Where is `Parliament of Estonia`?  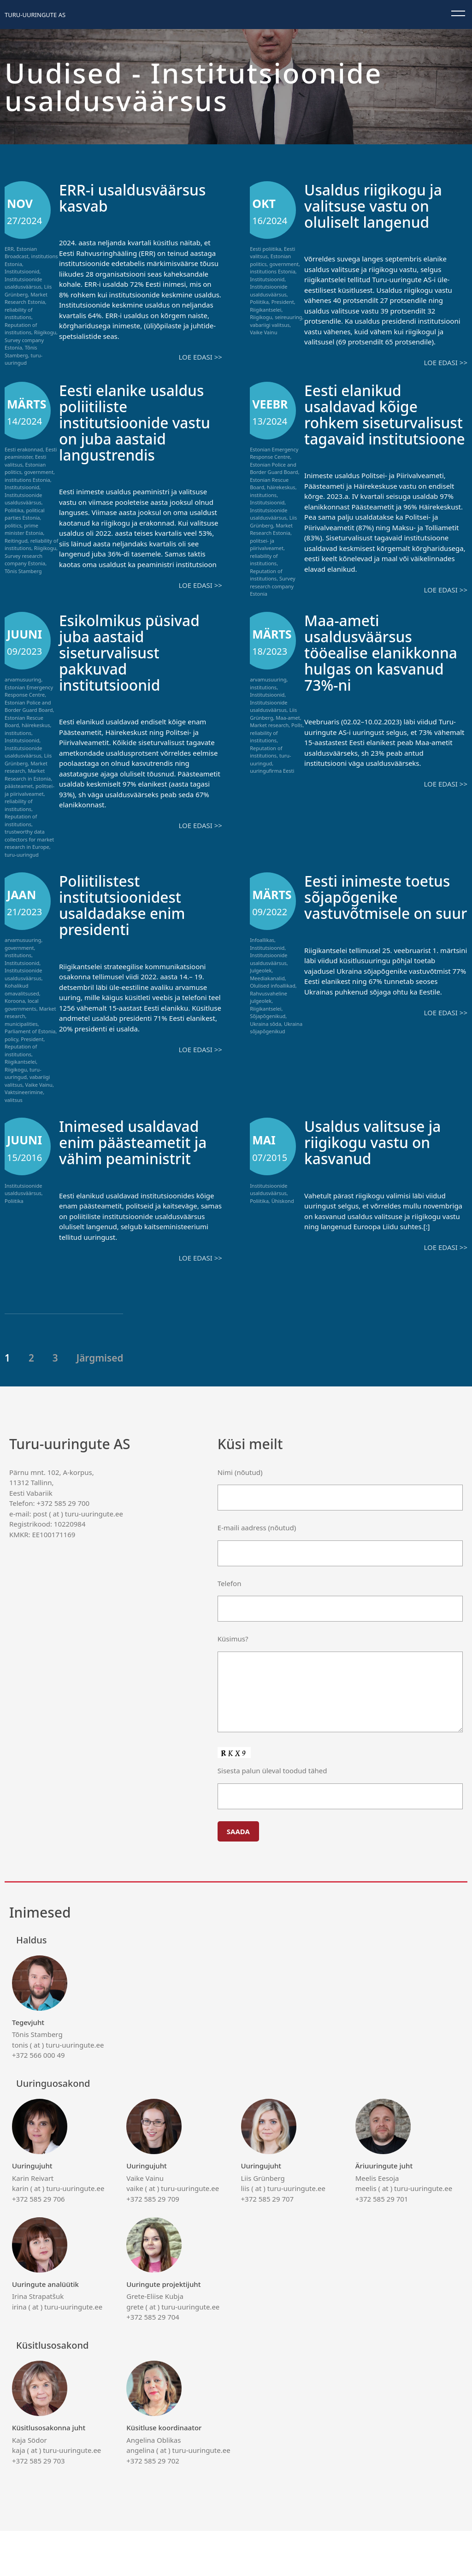
Parliament of Estonia is located at coordinates (30, 1060).